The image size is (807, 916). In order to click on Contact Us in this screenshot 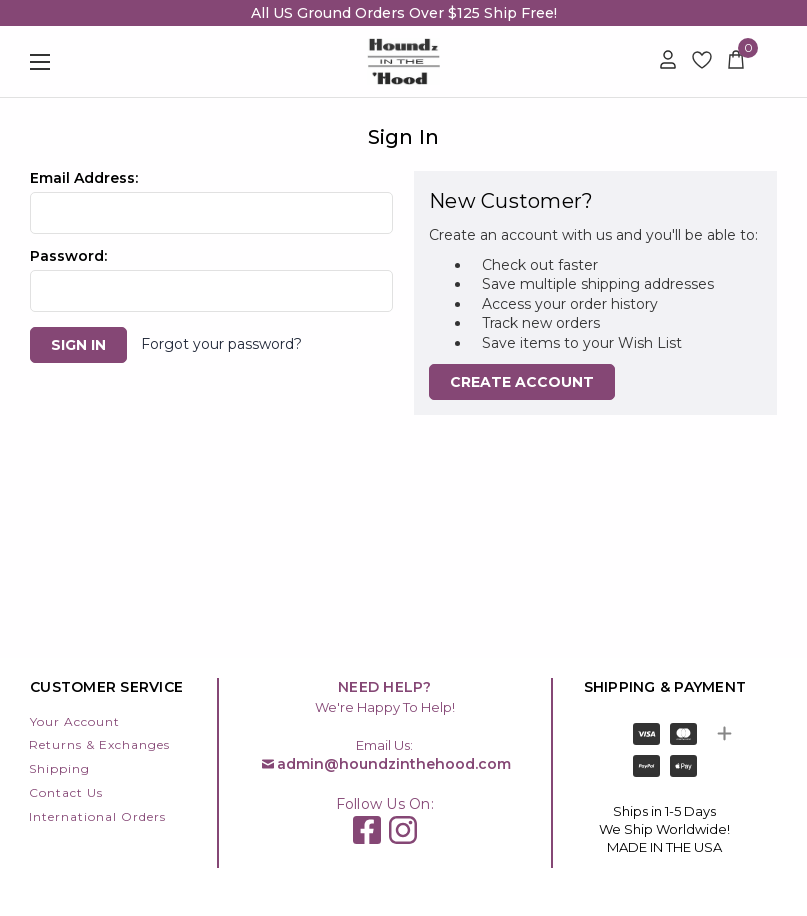, I will do `click(66, 792)`.